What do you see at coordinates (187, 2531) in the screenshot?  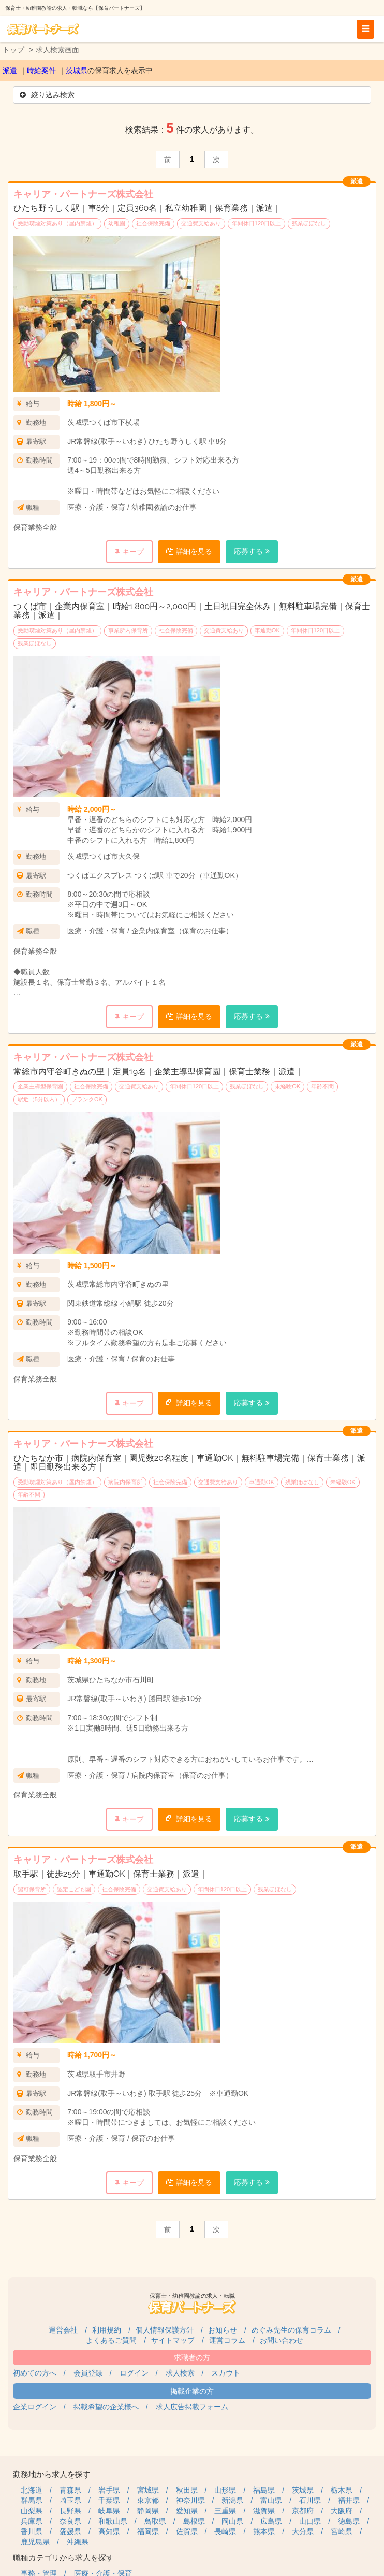 I see `佐賀県` at bounding box center [187, 2531].